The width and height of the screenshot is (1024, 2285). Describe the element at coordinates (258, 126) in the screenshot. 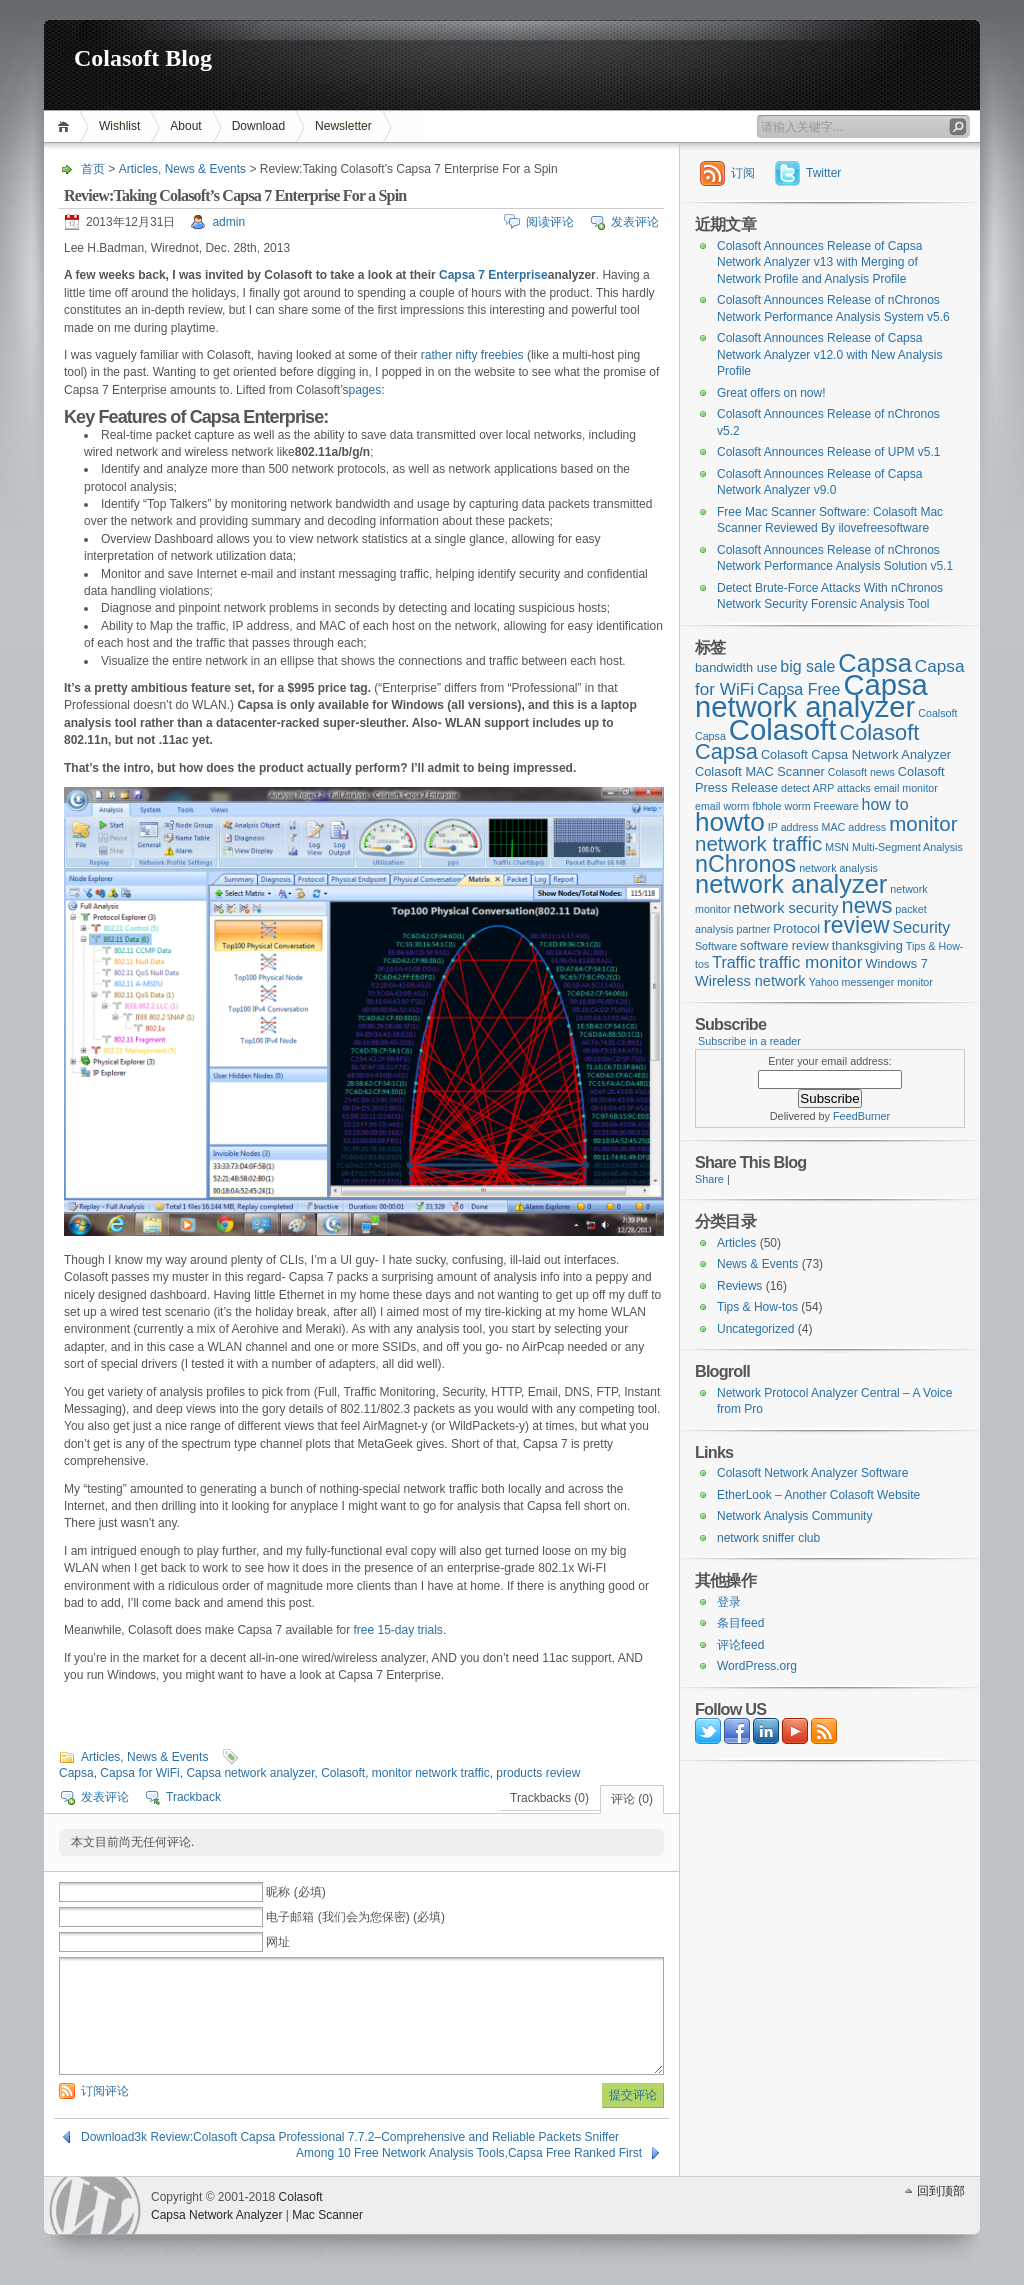

I see `Download` at that location.